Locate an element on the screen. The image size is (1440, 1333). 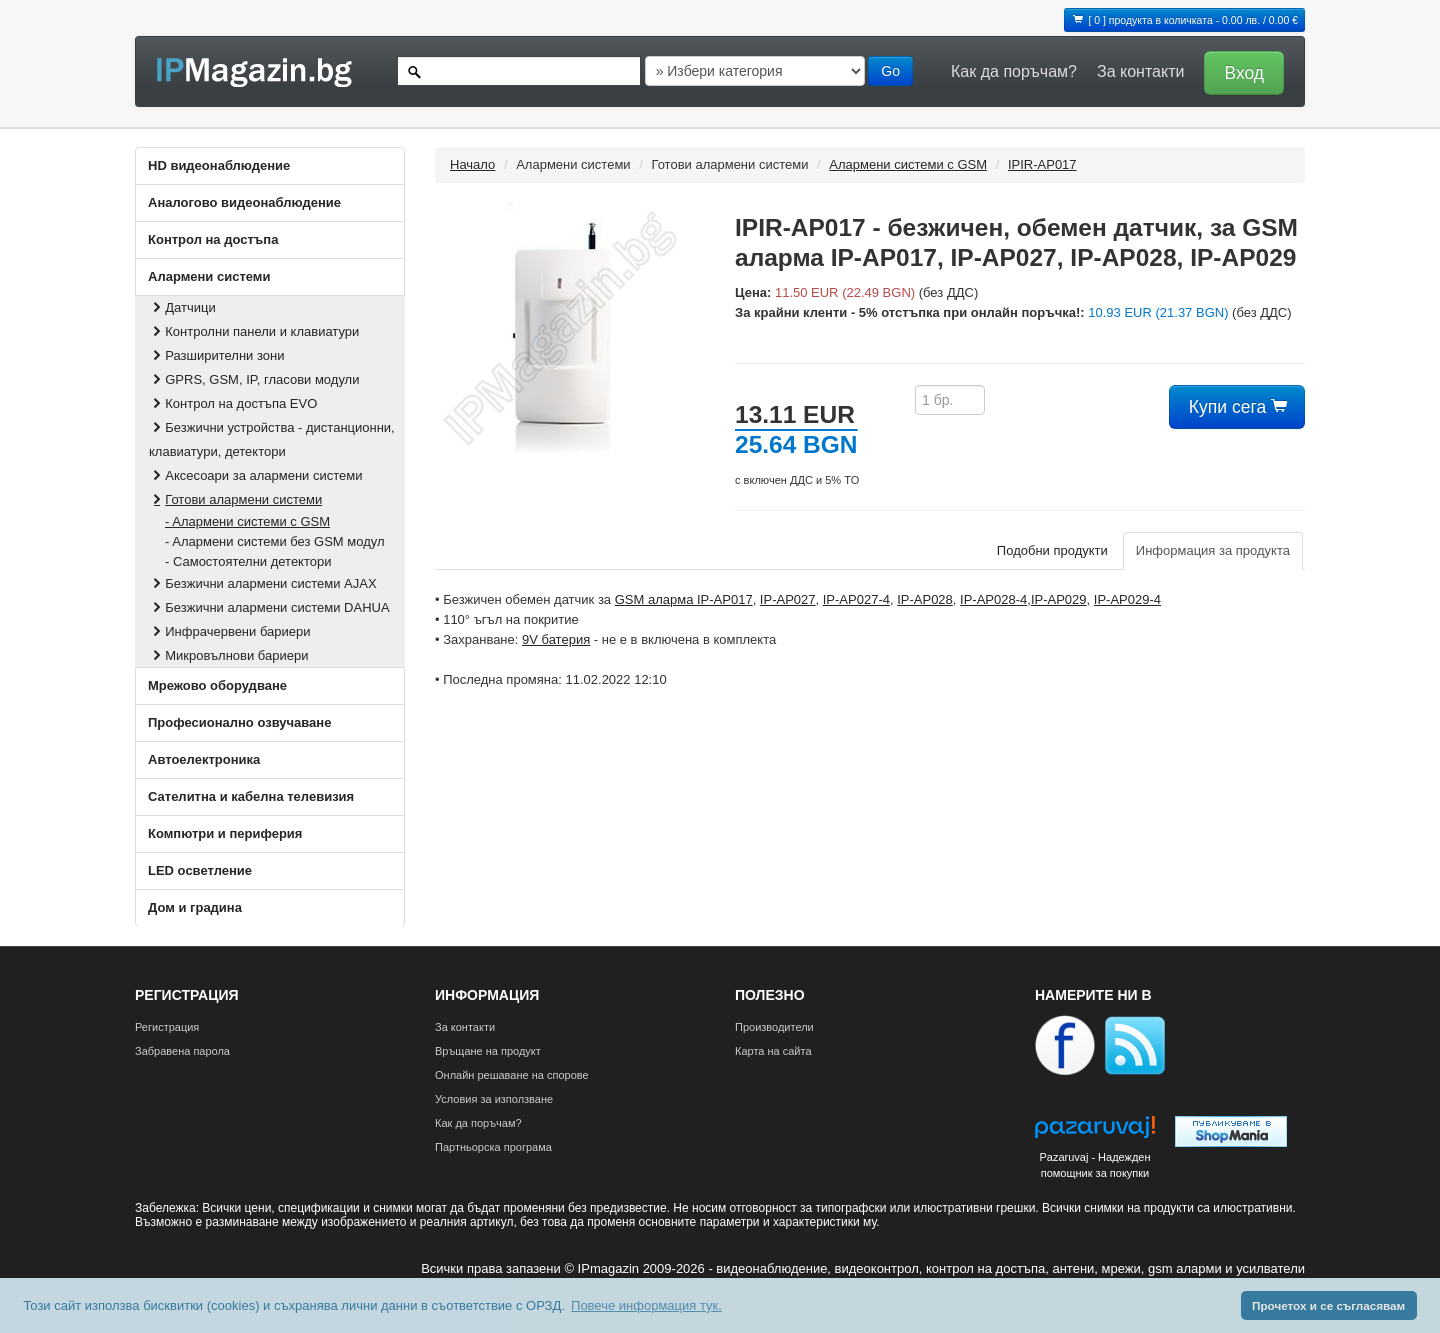
Алармени системи is located at coordinates (209, 276).